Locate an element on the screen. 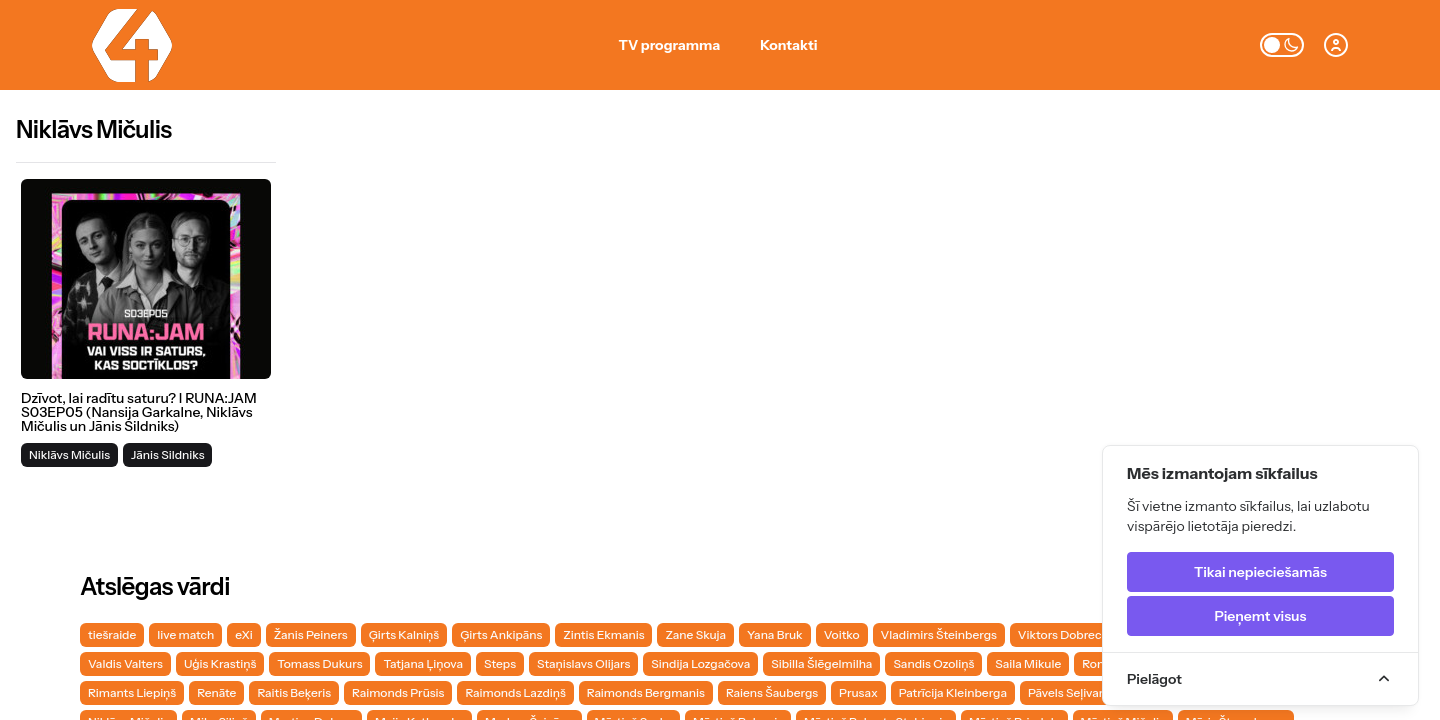  Raimonds Bergmanis is located at coordinates (646, 692).